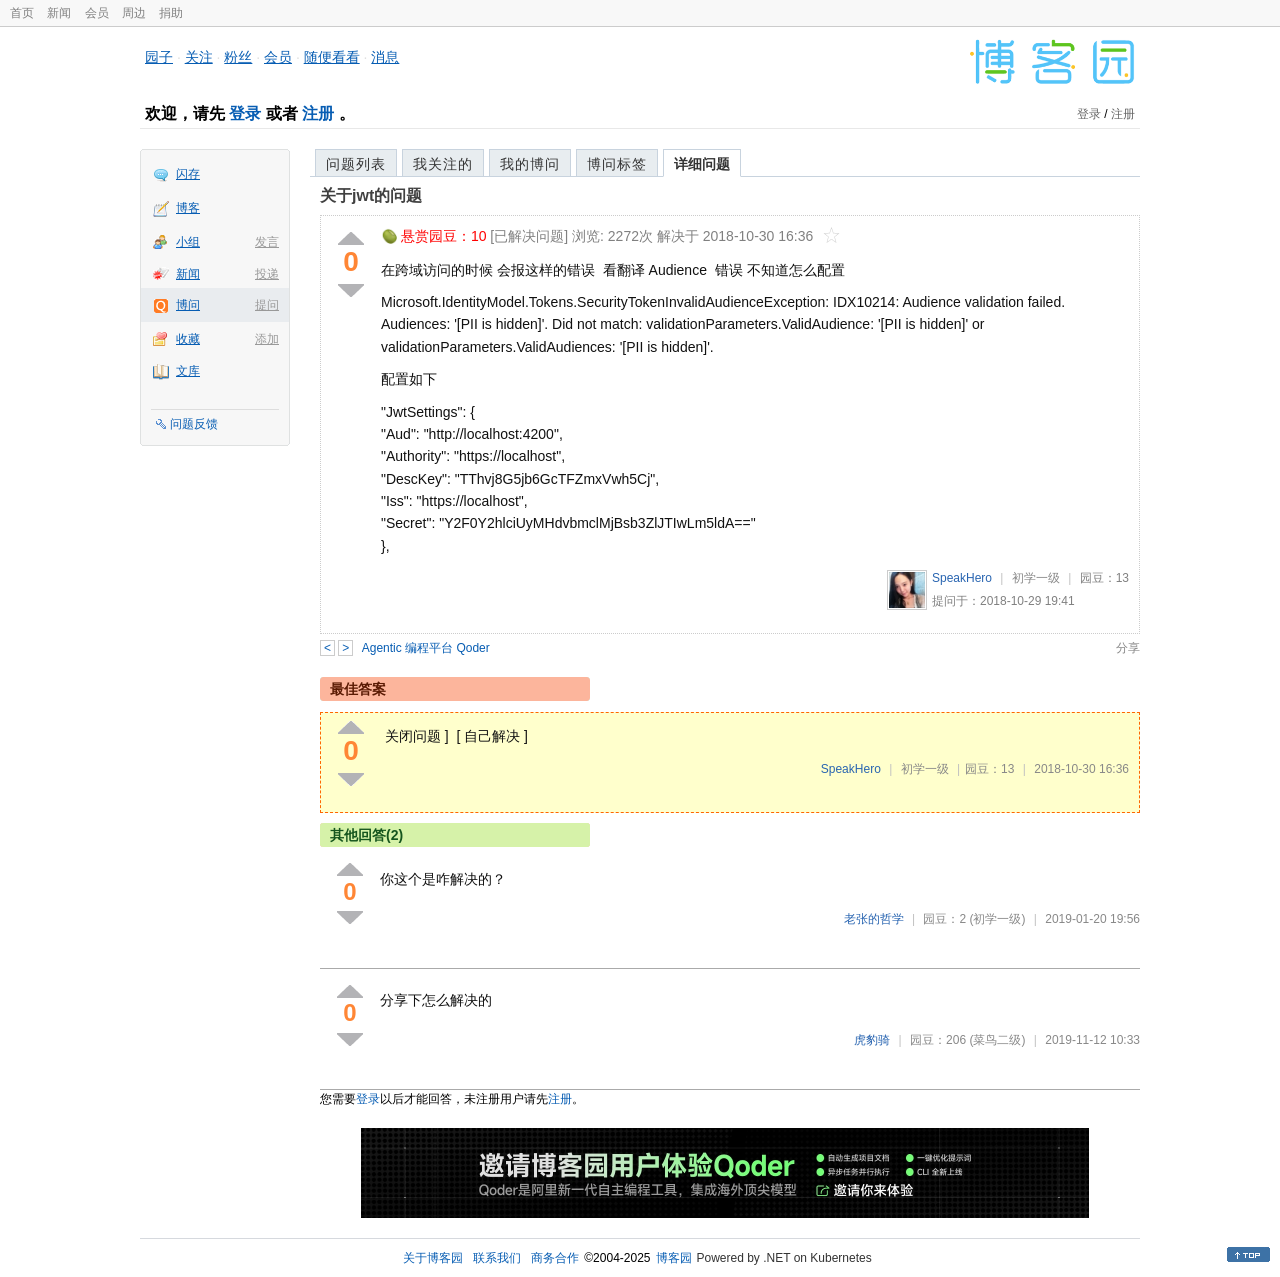  Describe the element at coordinates (188, 174) in the screenshot. I see `闪存` at that location.